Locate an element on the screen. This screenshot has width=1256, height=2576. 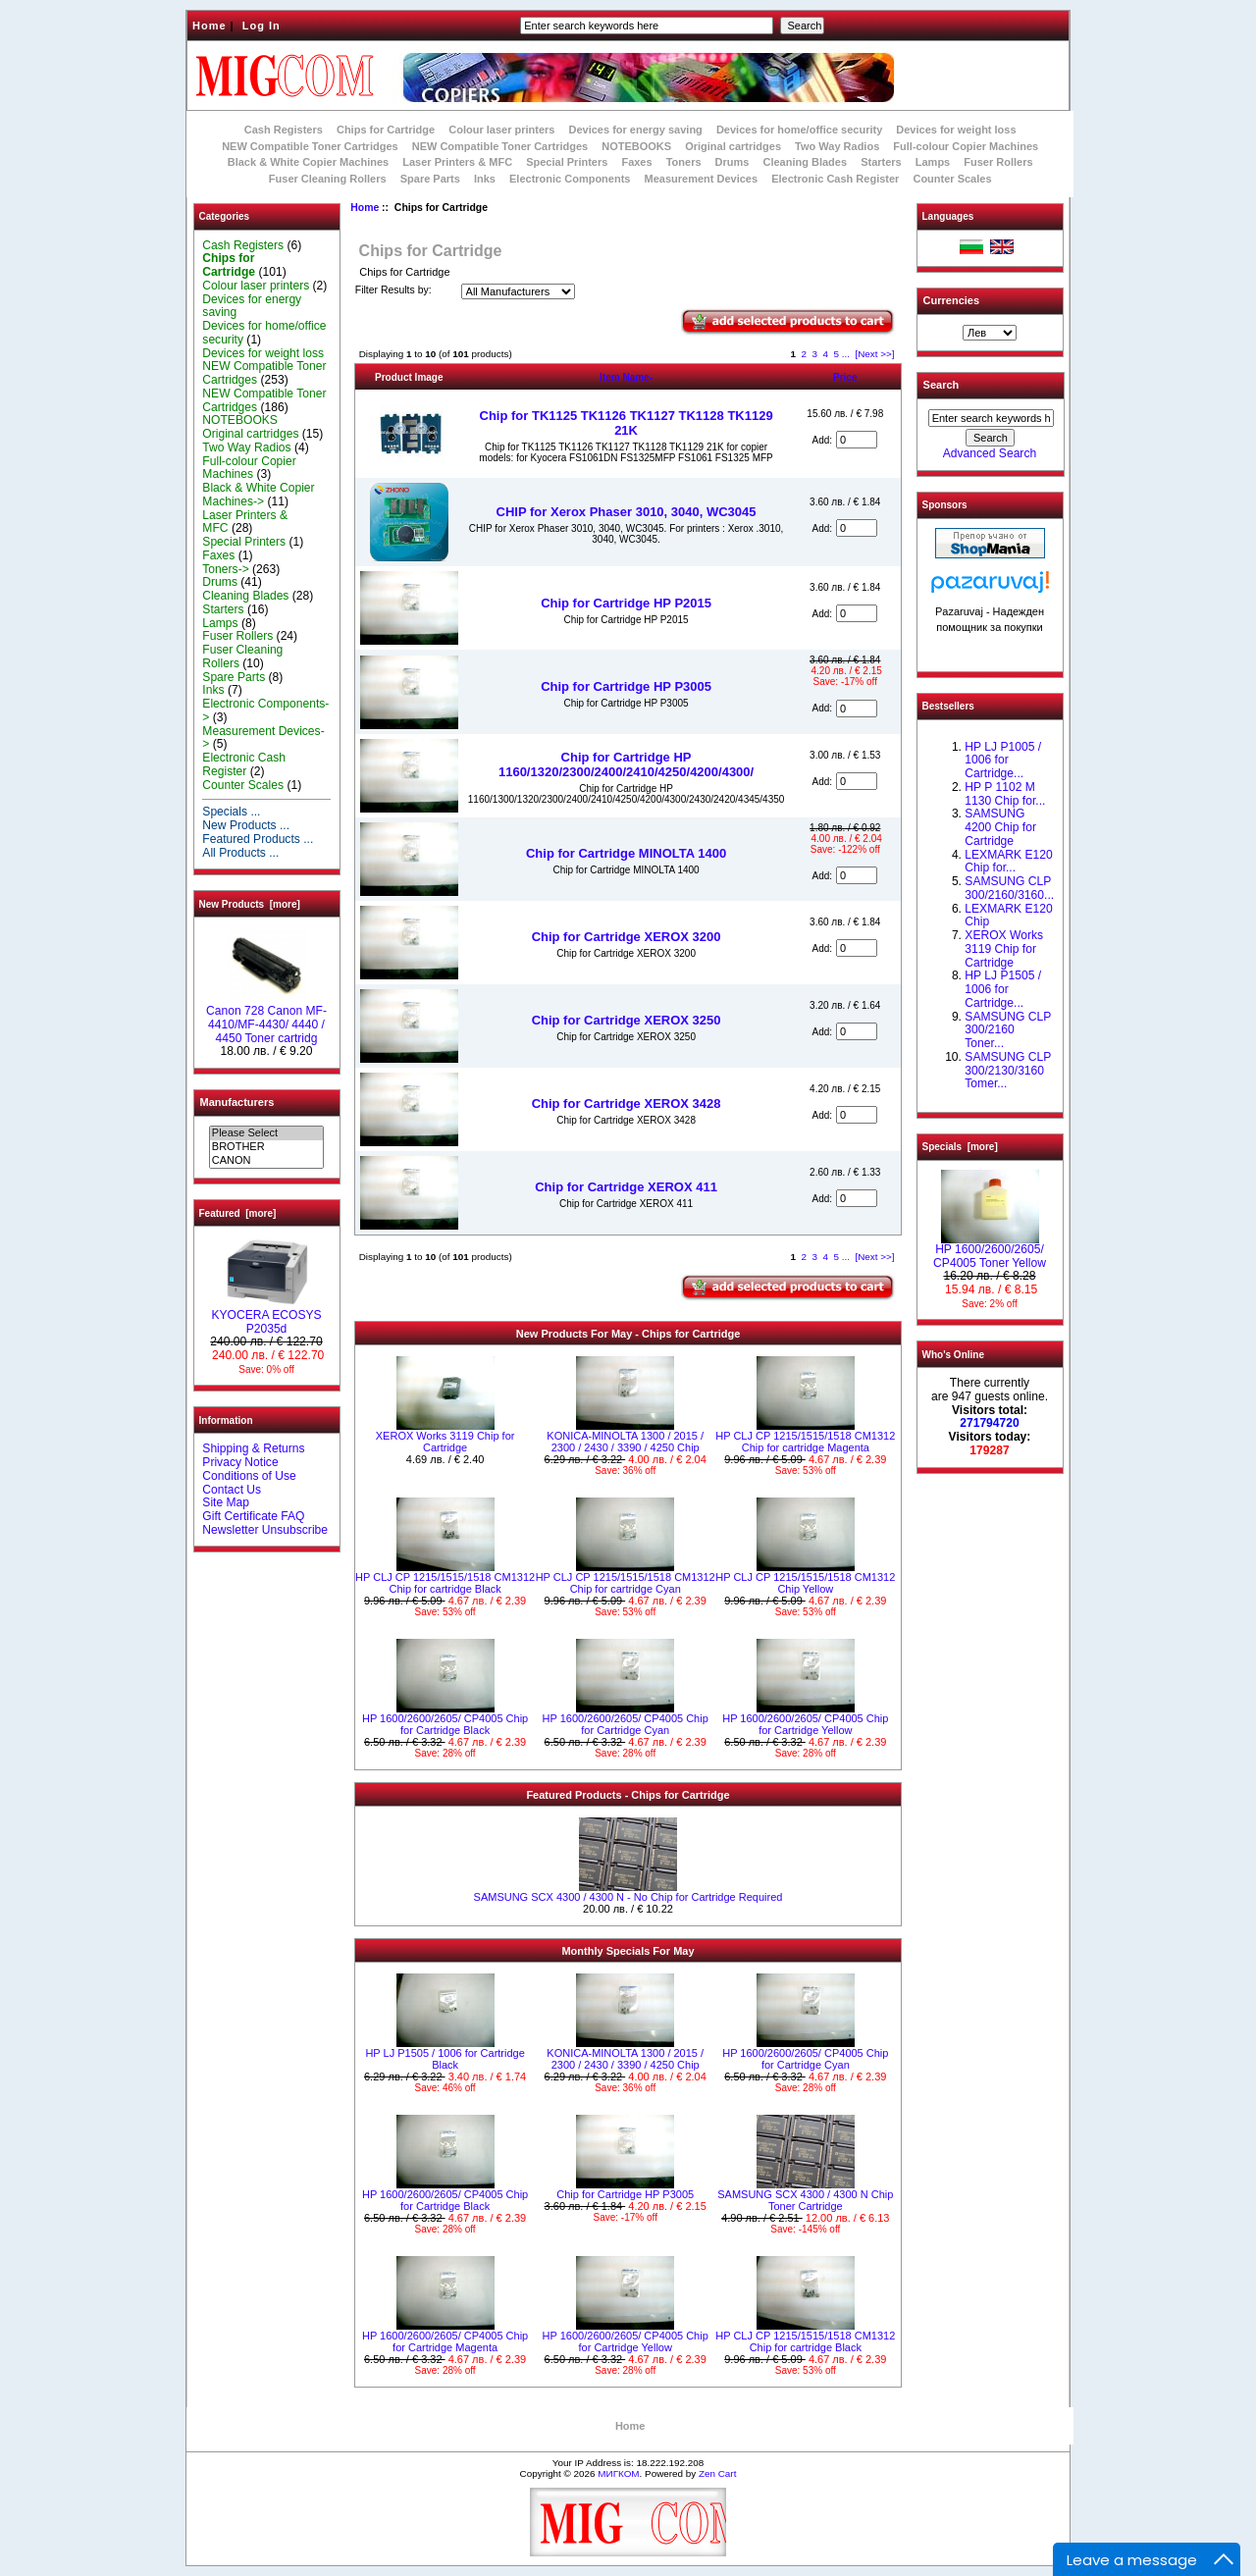
NOTEBOOKS is located at coordinates (636, 146).